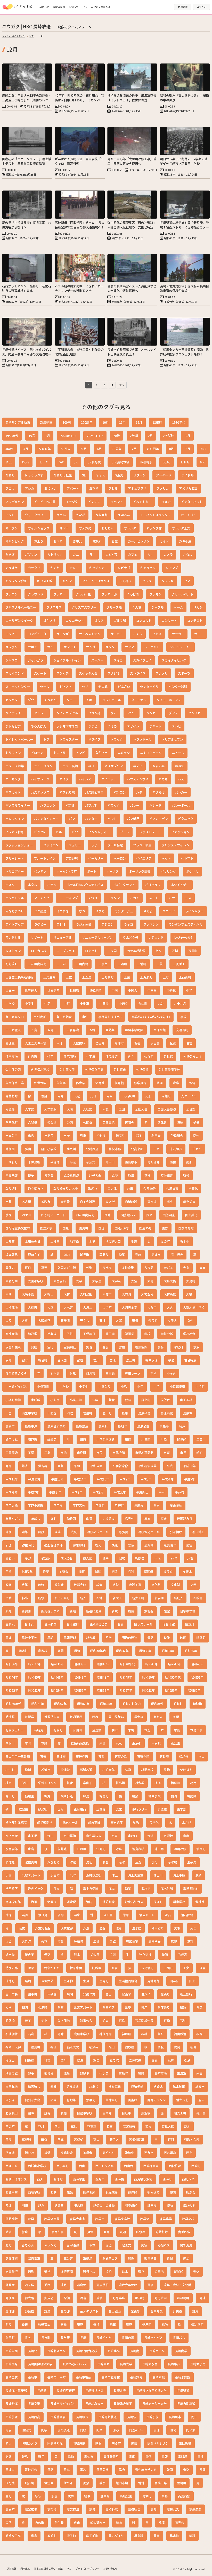  I want to click on 年賀ハガキ, so click(13, 1518).